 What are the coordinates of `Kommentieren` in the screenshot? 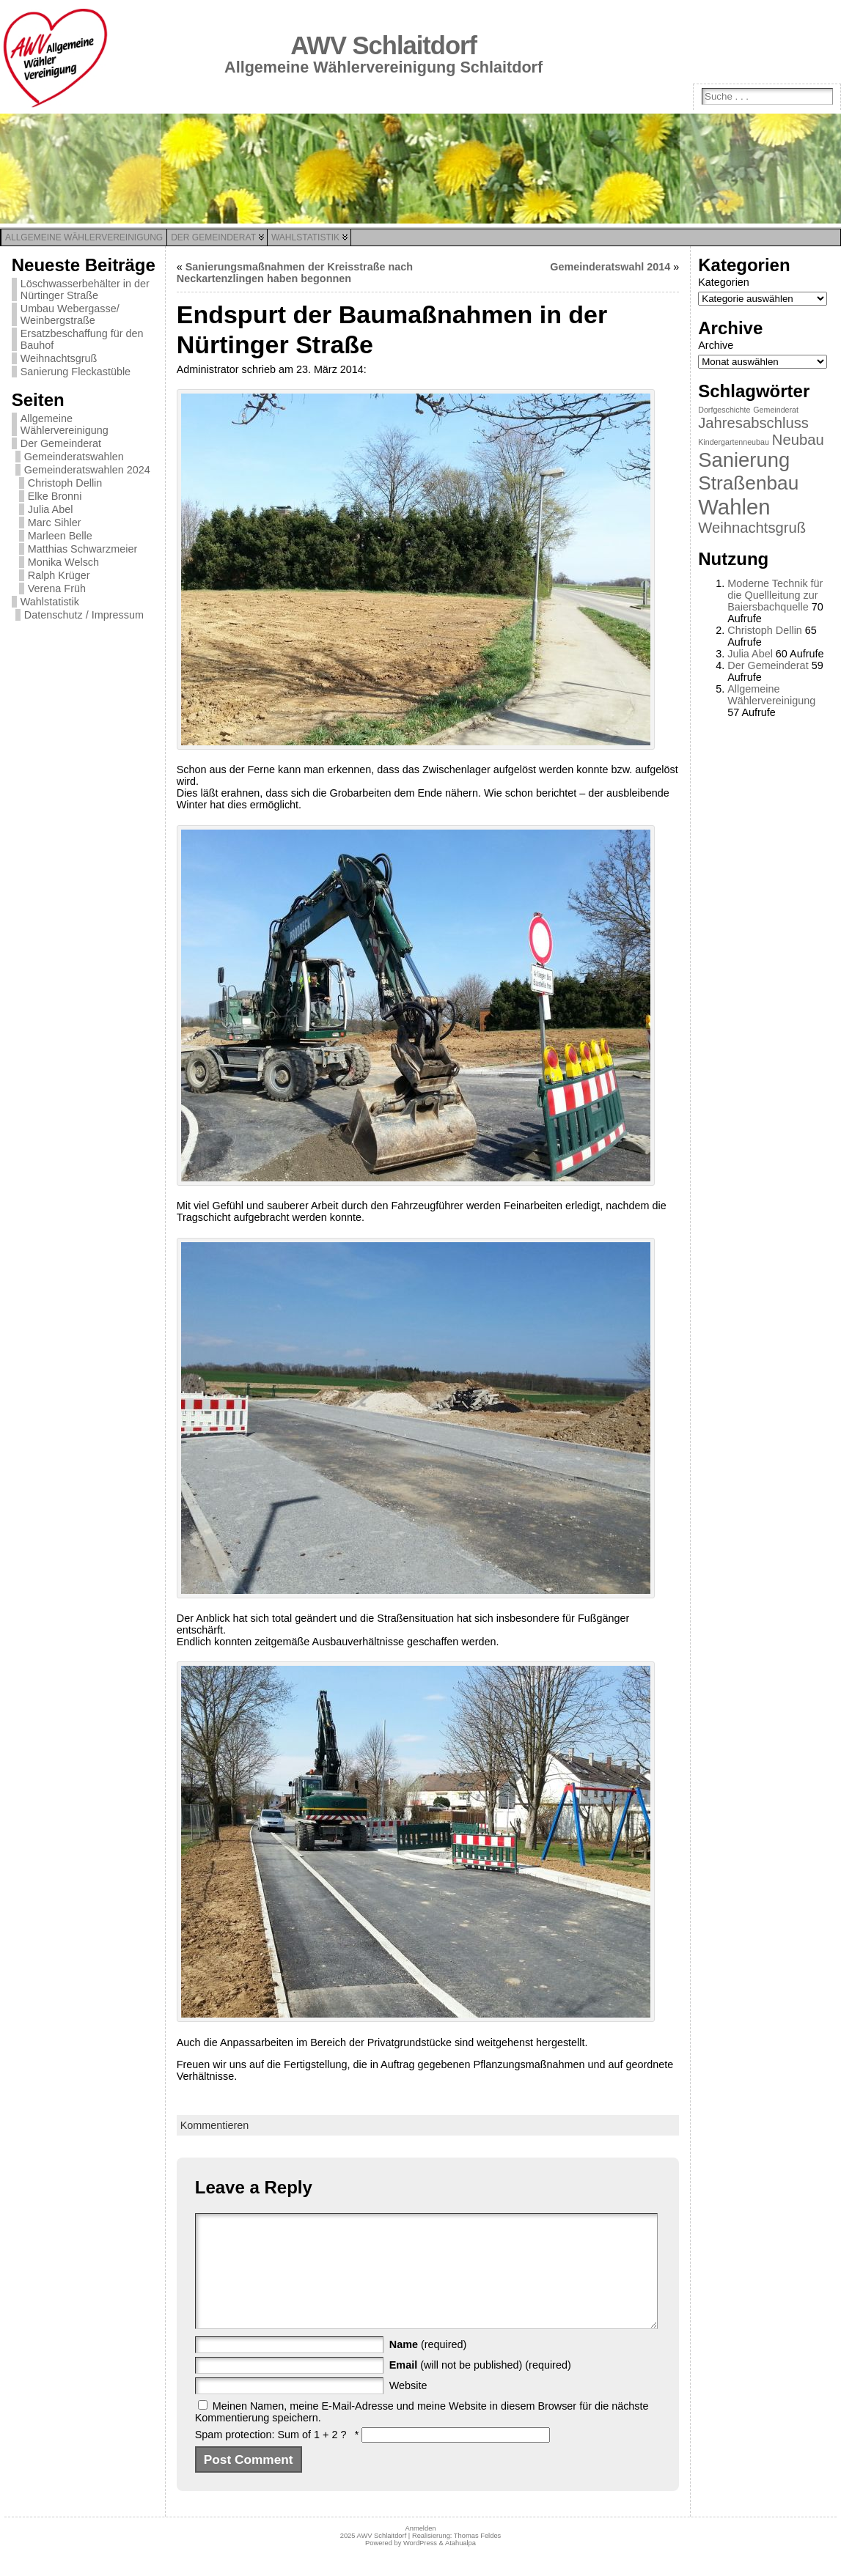 It's located at (214, 2125).